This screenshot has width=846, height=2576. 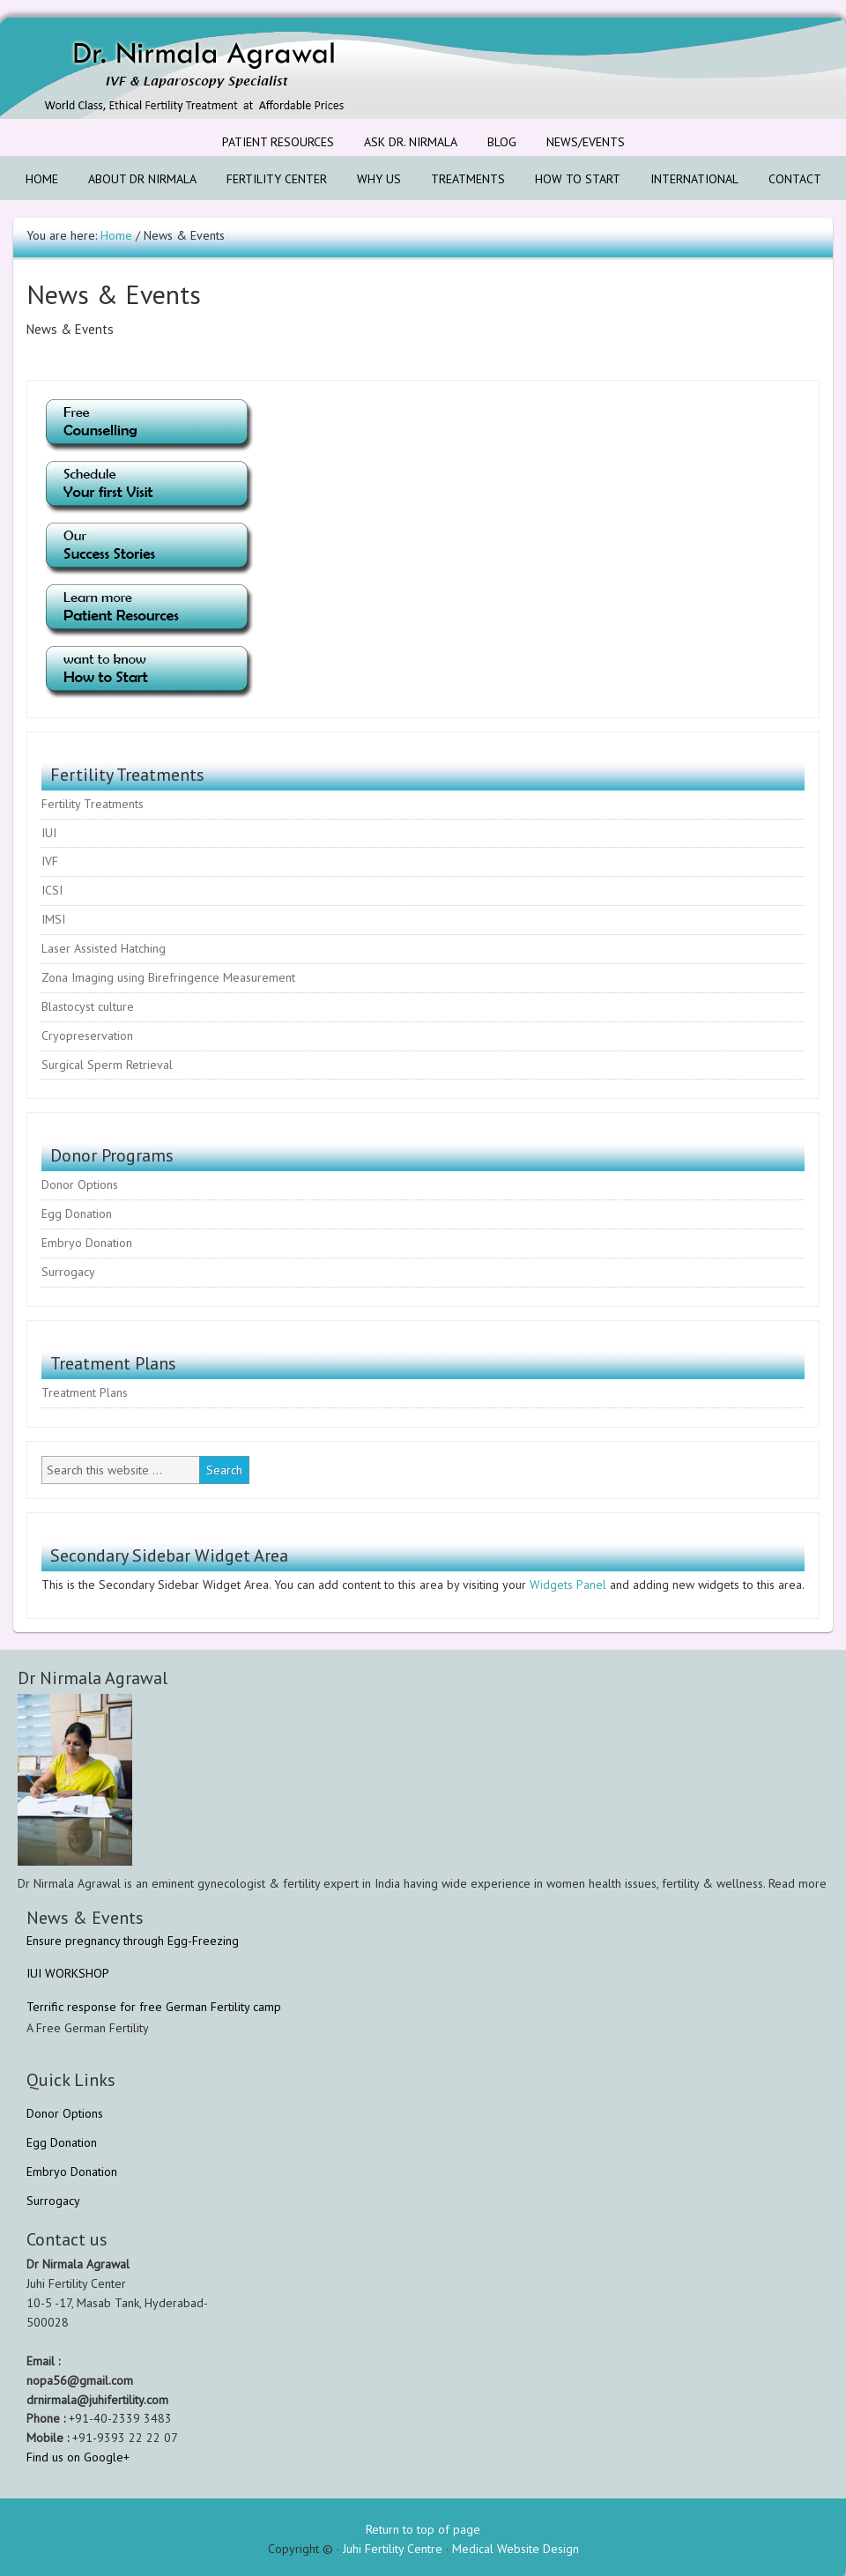 I want to click on IVF, so click(x=49, y=861).